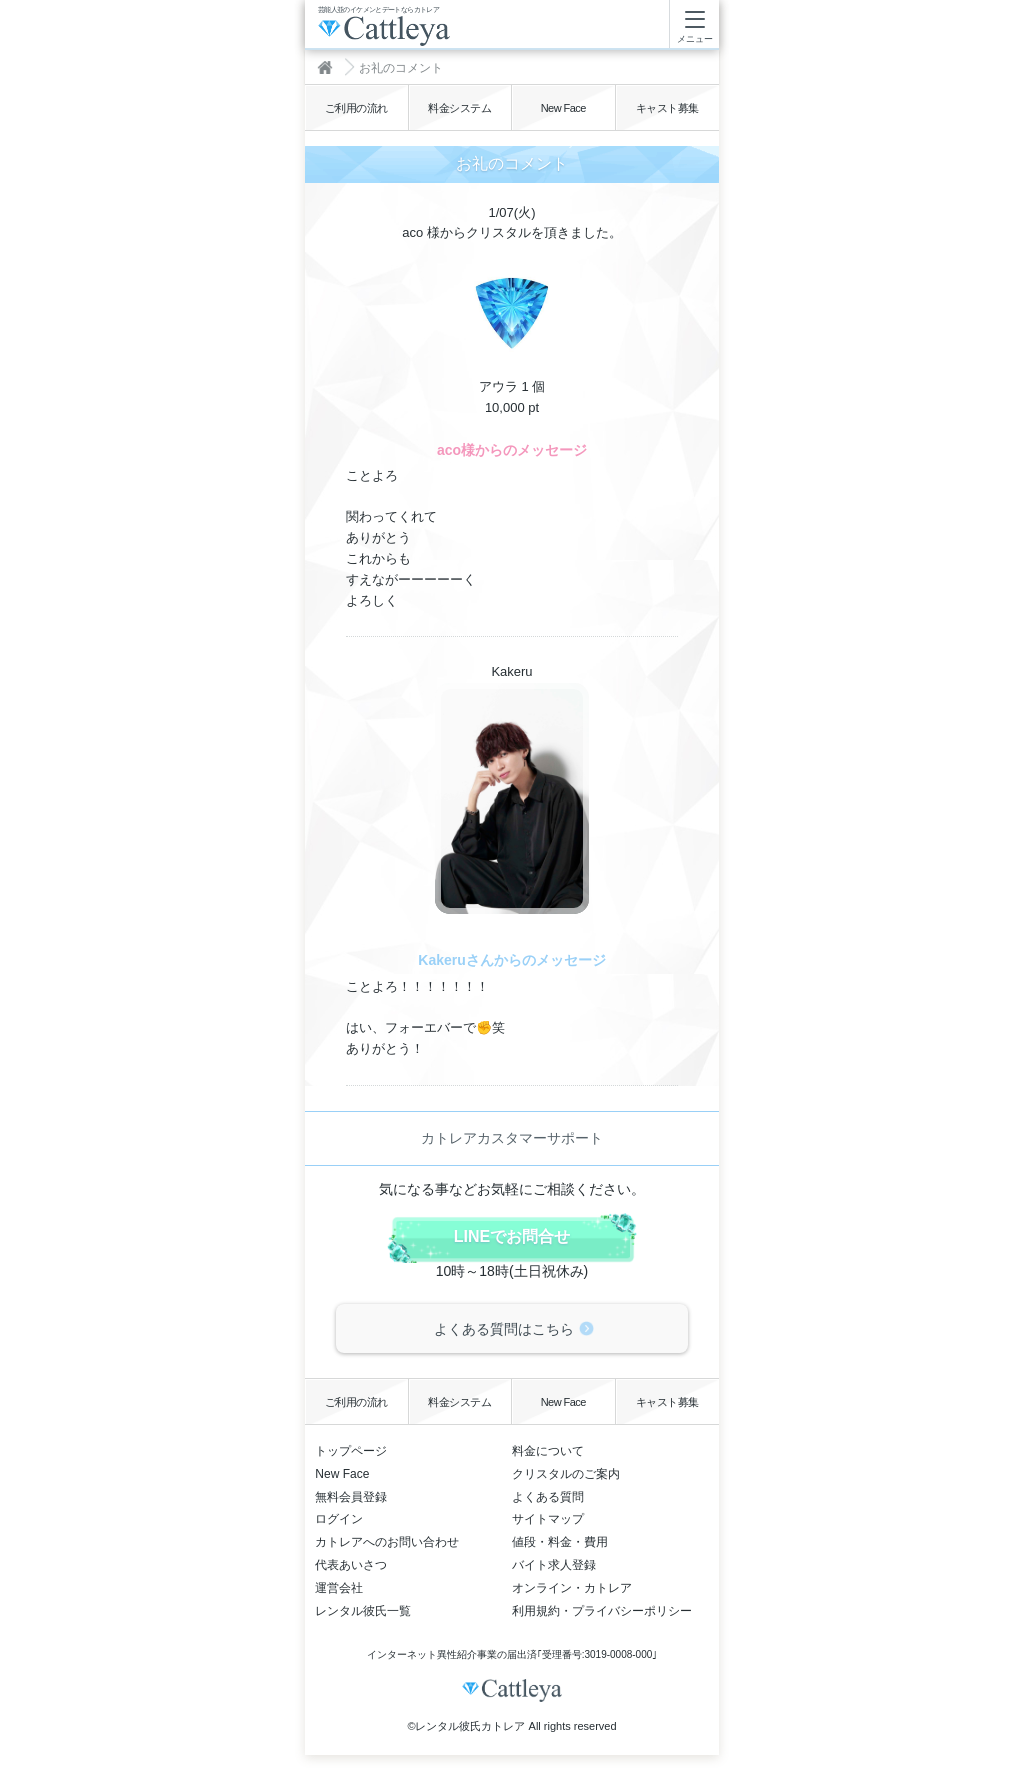 The image size is (1024, 1785). I want to click on LINEでお問合せ, so click(512, 1236).